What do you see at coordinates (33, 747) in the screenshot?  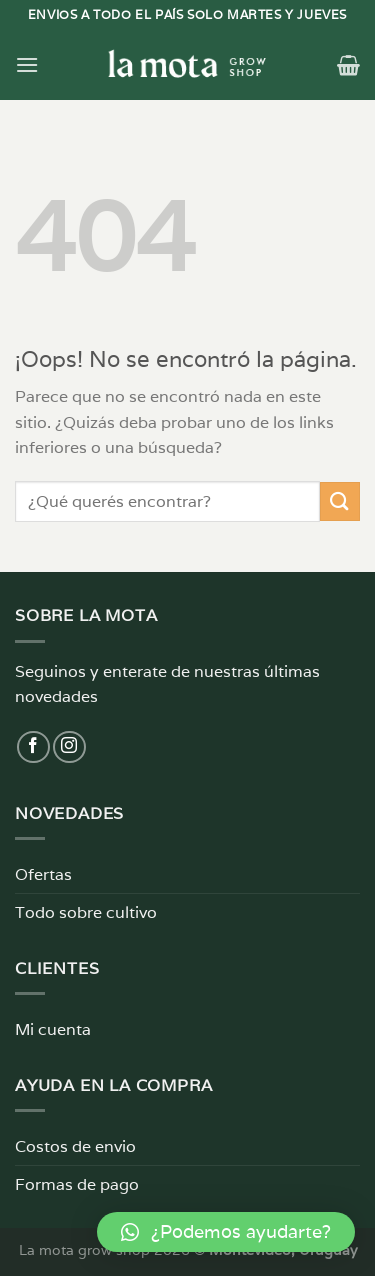 I see `[Síguenos en Facebook]` at bounding box center [33, 747].